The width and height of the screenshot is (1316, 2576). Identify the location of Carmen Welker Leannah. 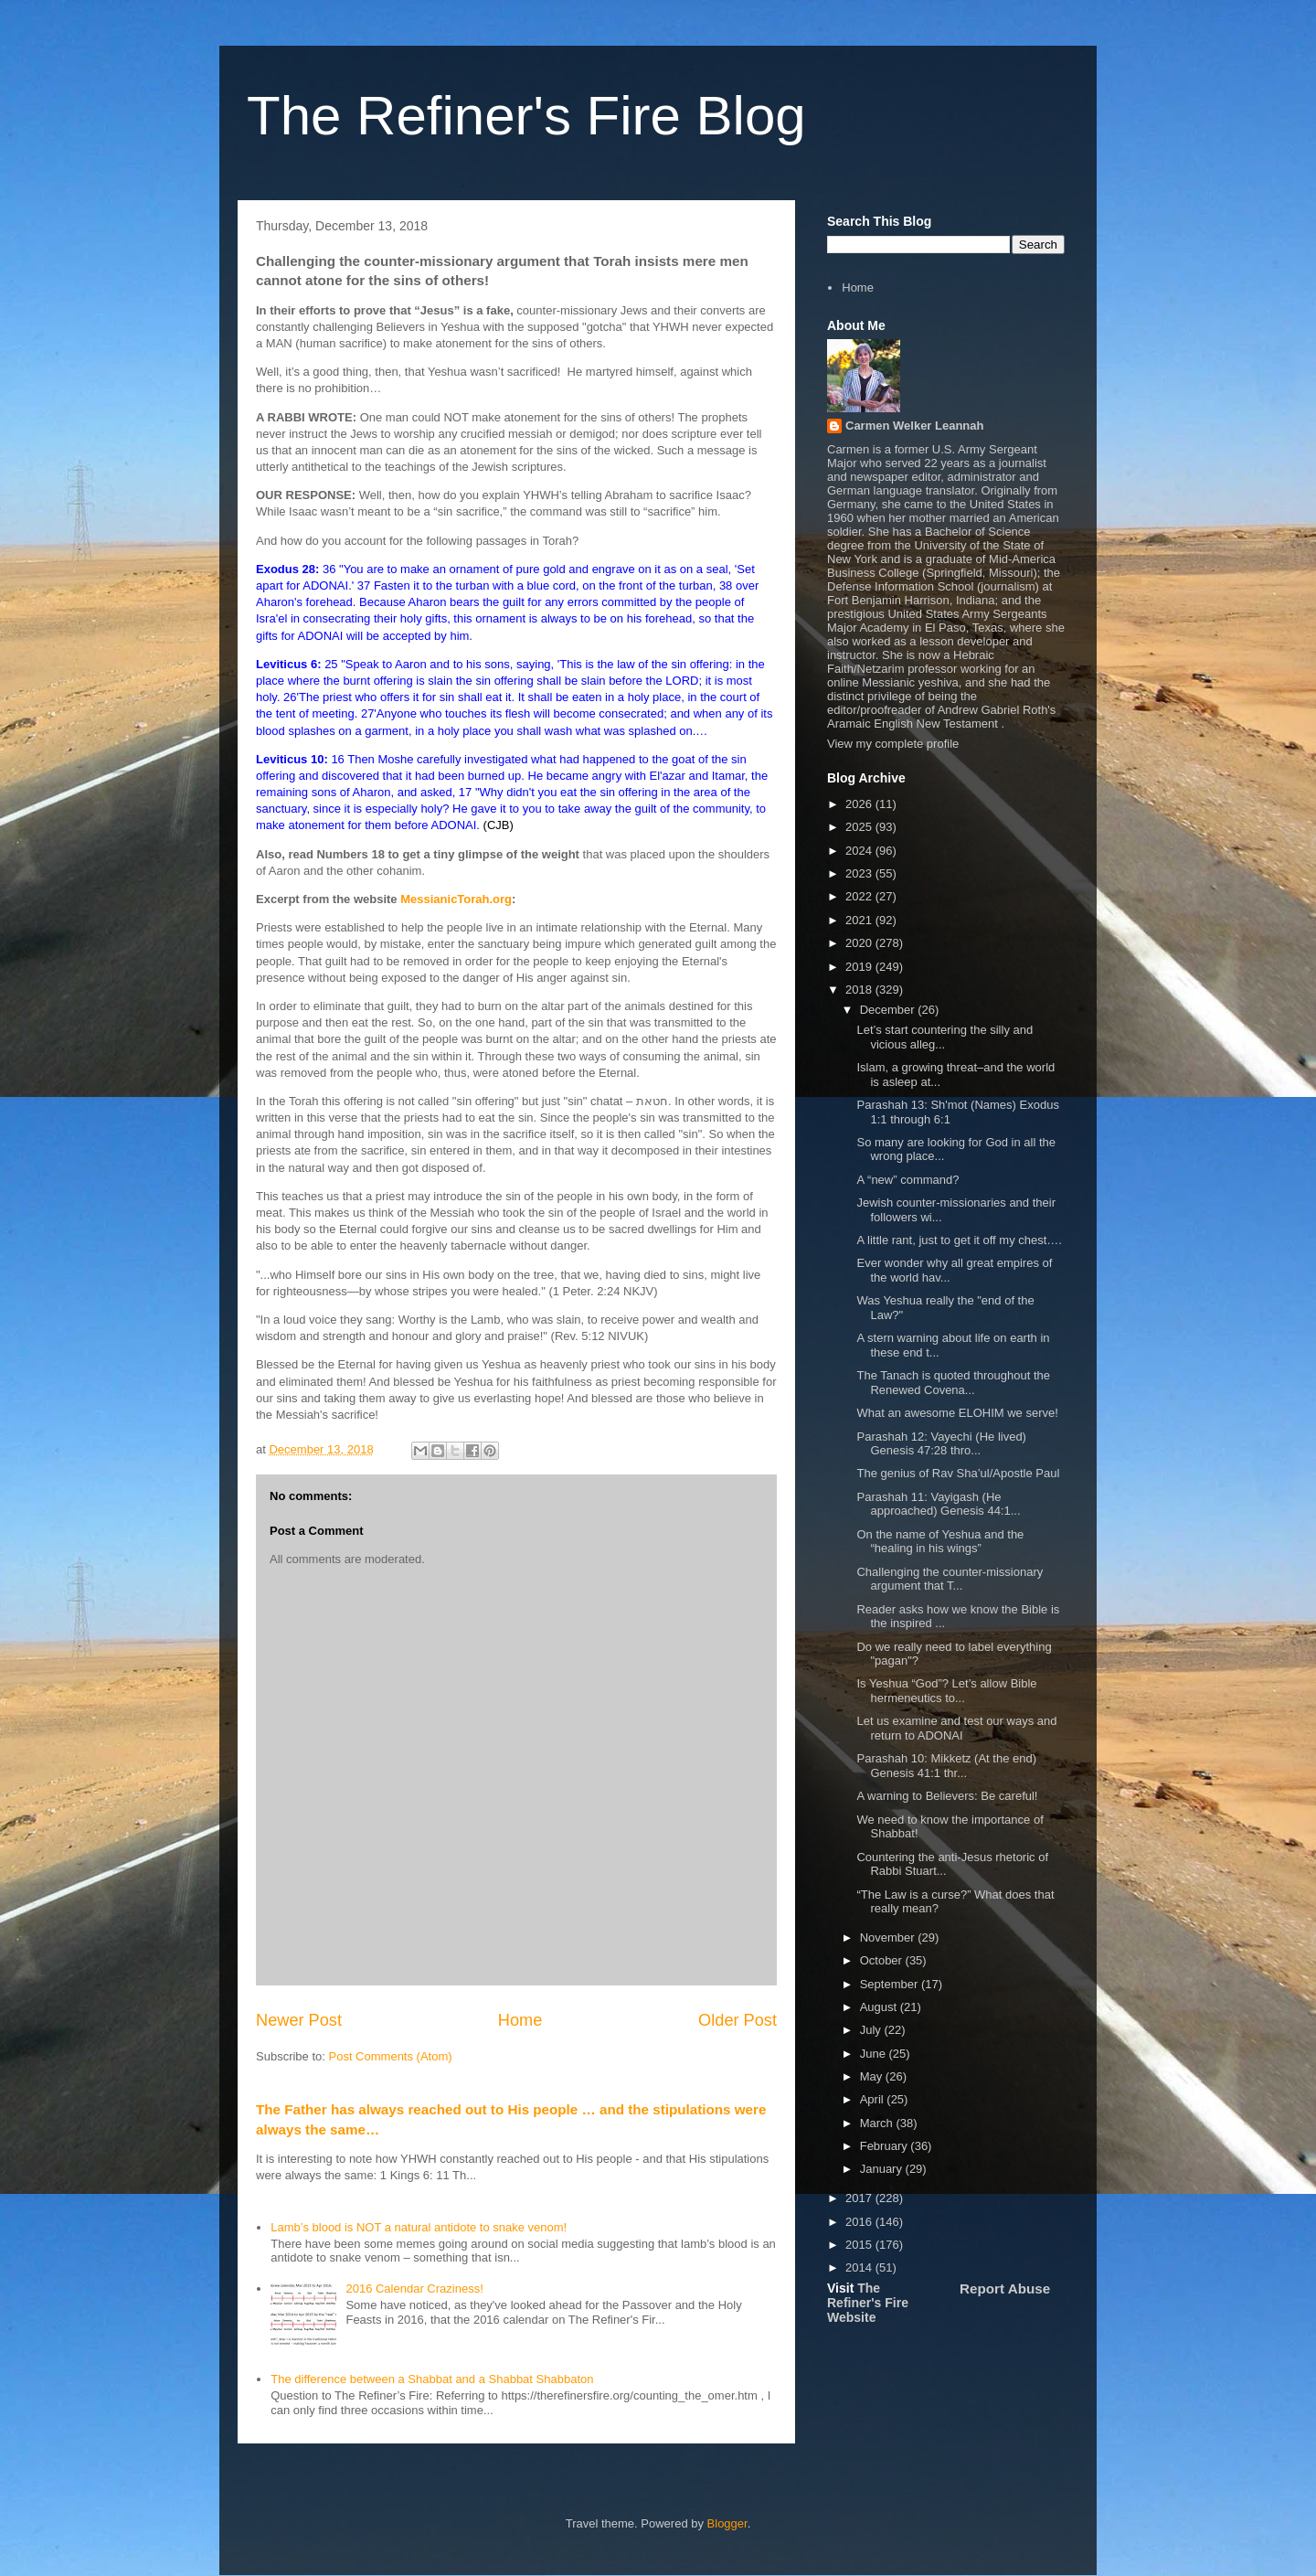
(914, 425).